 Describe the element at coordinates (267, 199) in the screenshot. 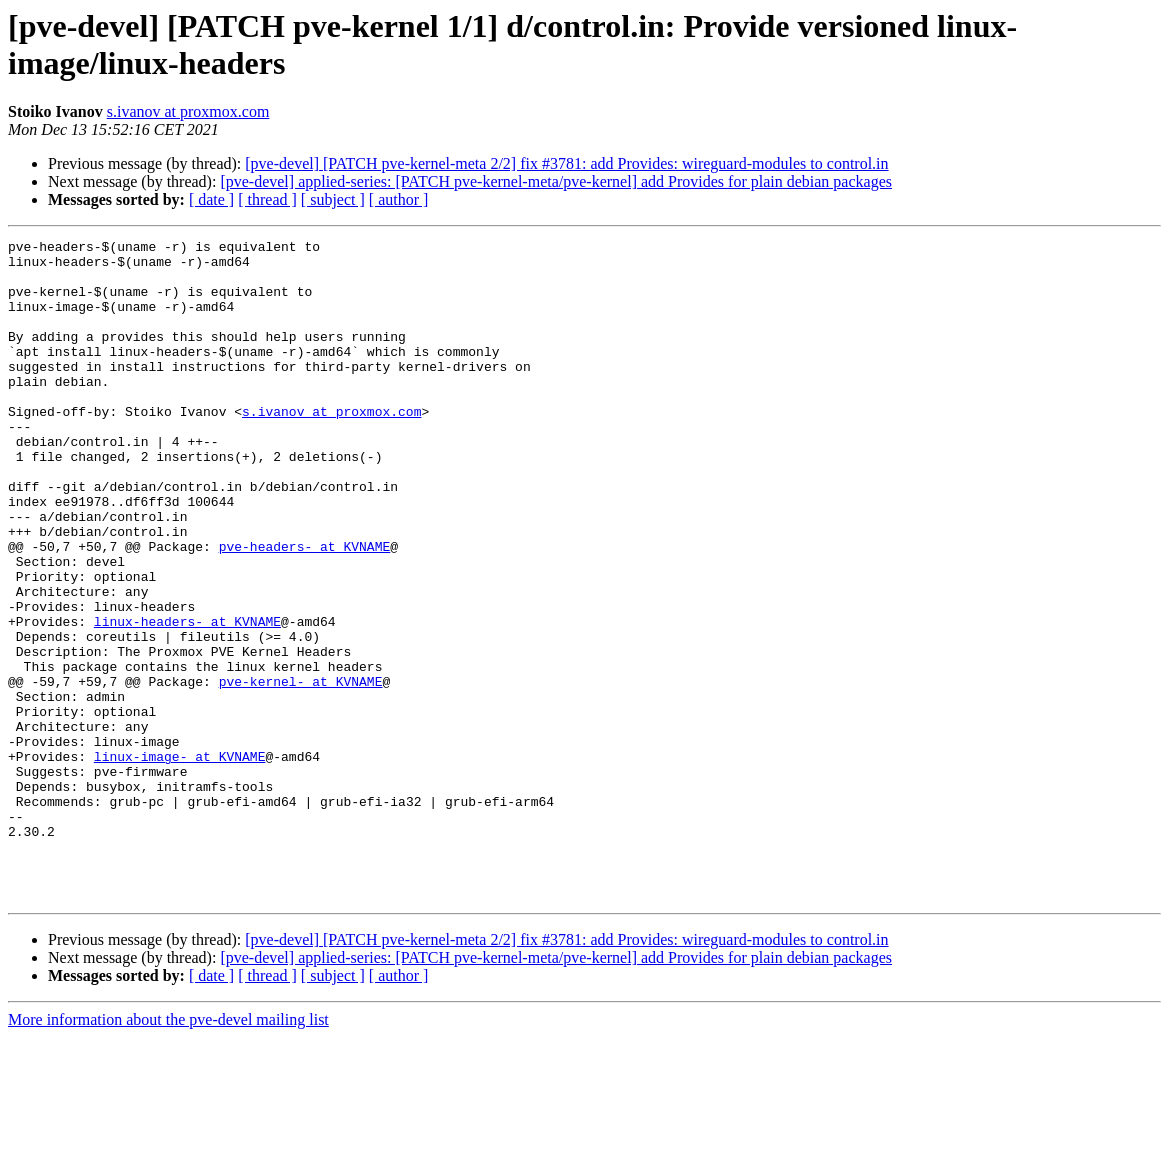

I see `[ thread ]` at that location.